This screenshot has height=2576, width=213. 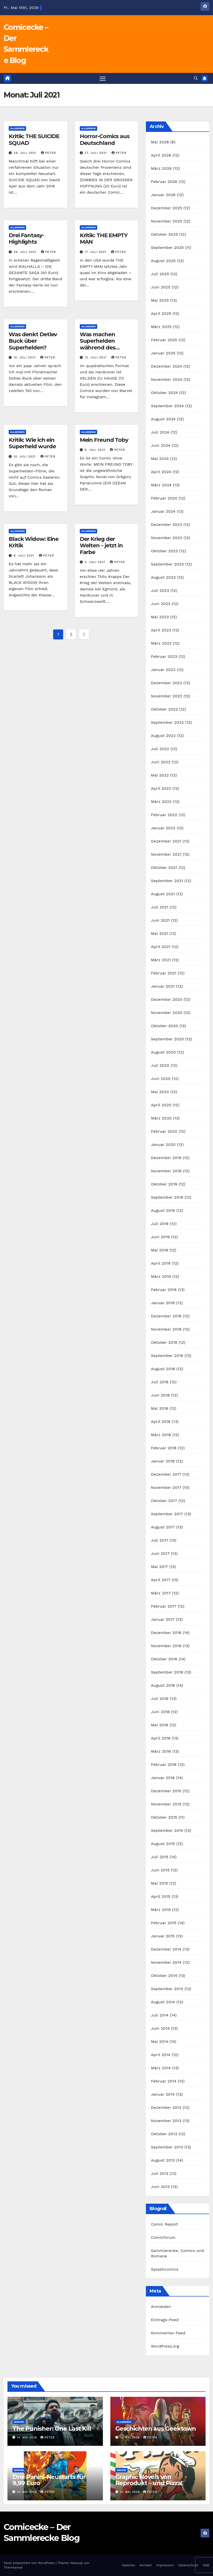 What do you see at coordinates (163, 2160) in the screenshot?
I see `August 2013` at bounding box center [163, 2160].